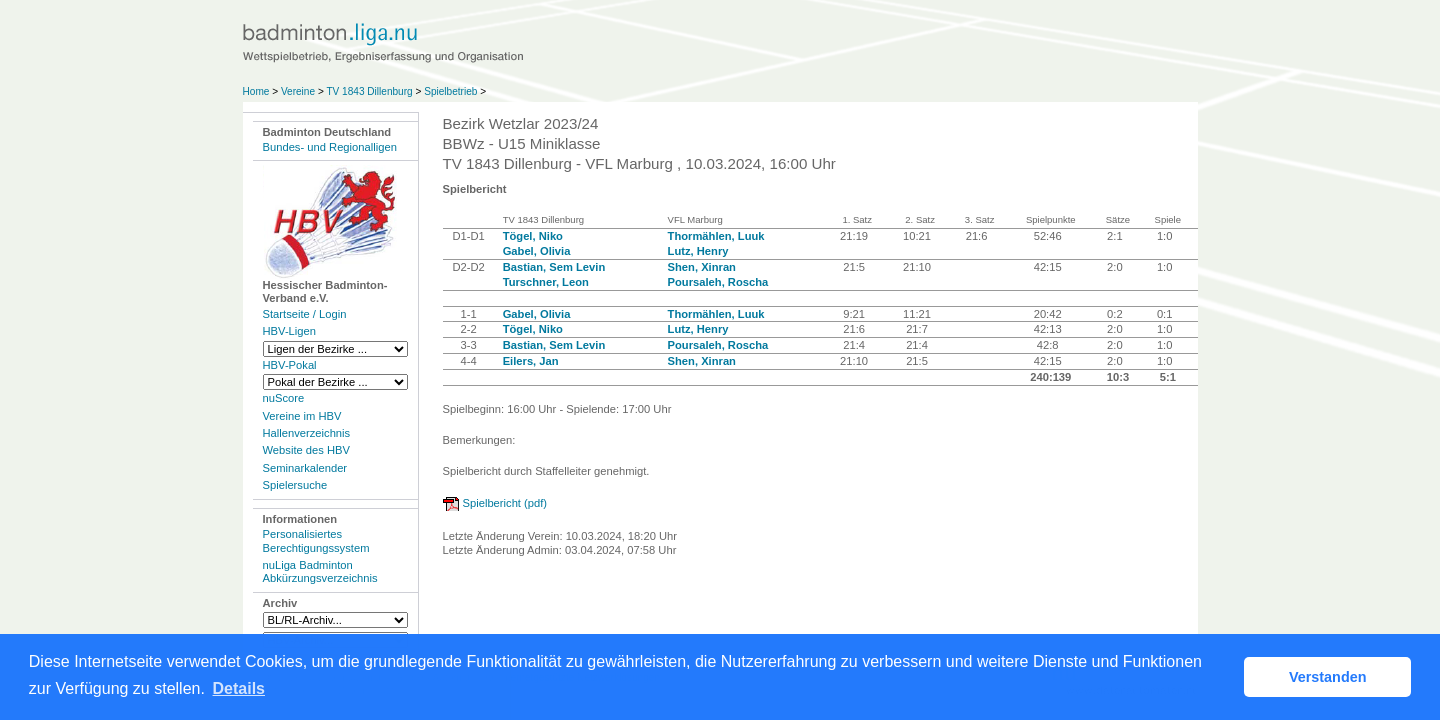  Describe the element at coordinates (306, 450) in the screenshot. I see `Website des HBV` at that location.